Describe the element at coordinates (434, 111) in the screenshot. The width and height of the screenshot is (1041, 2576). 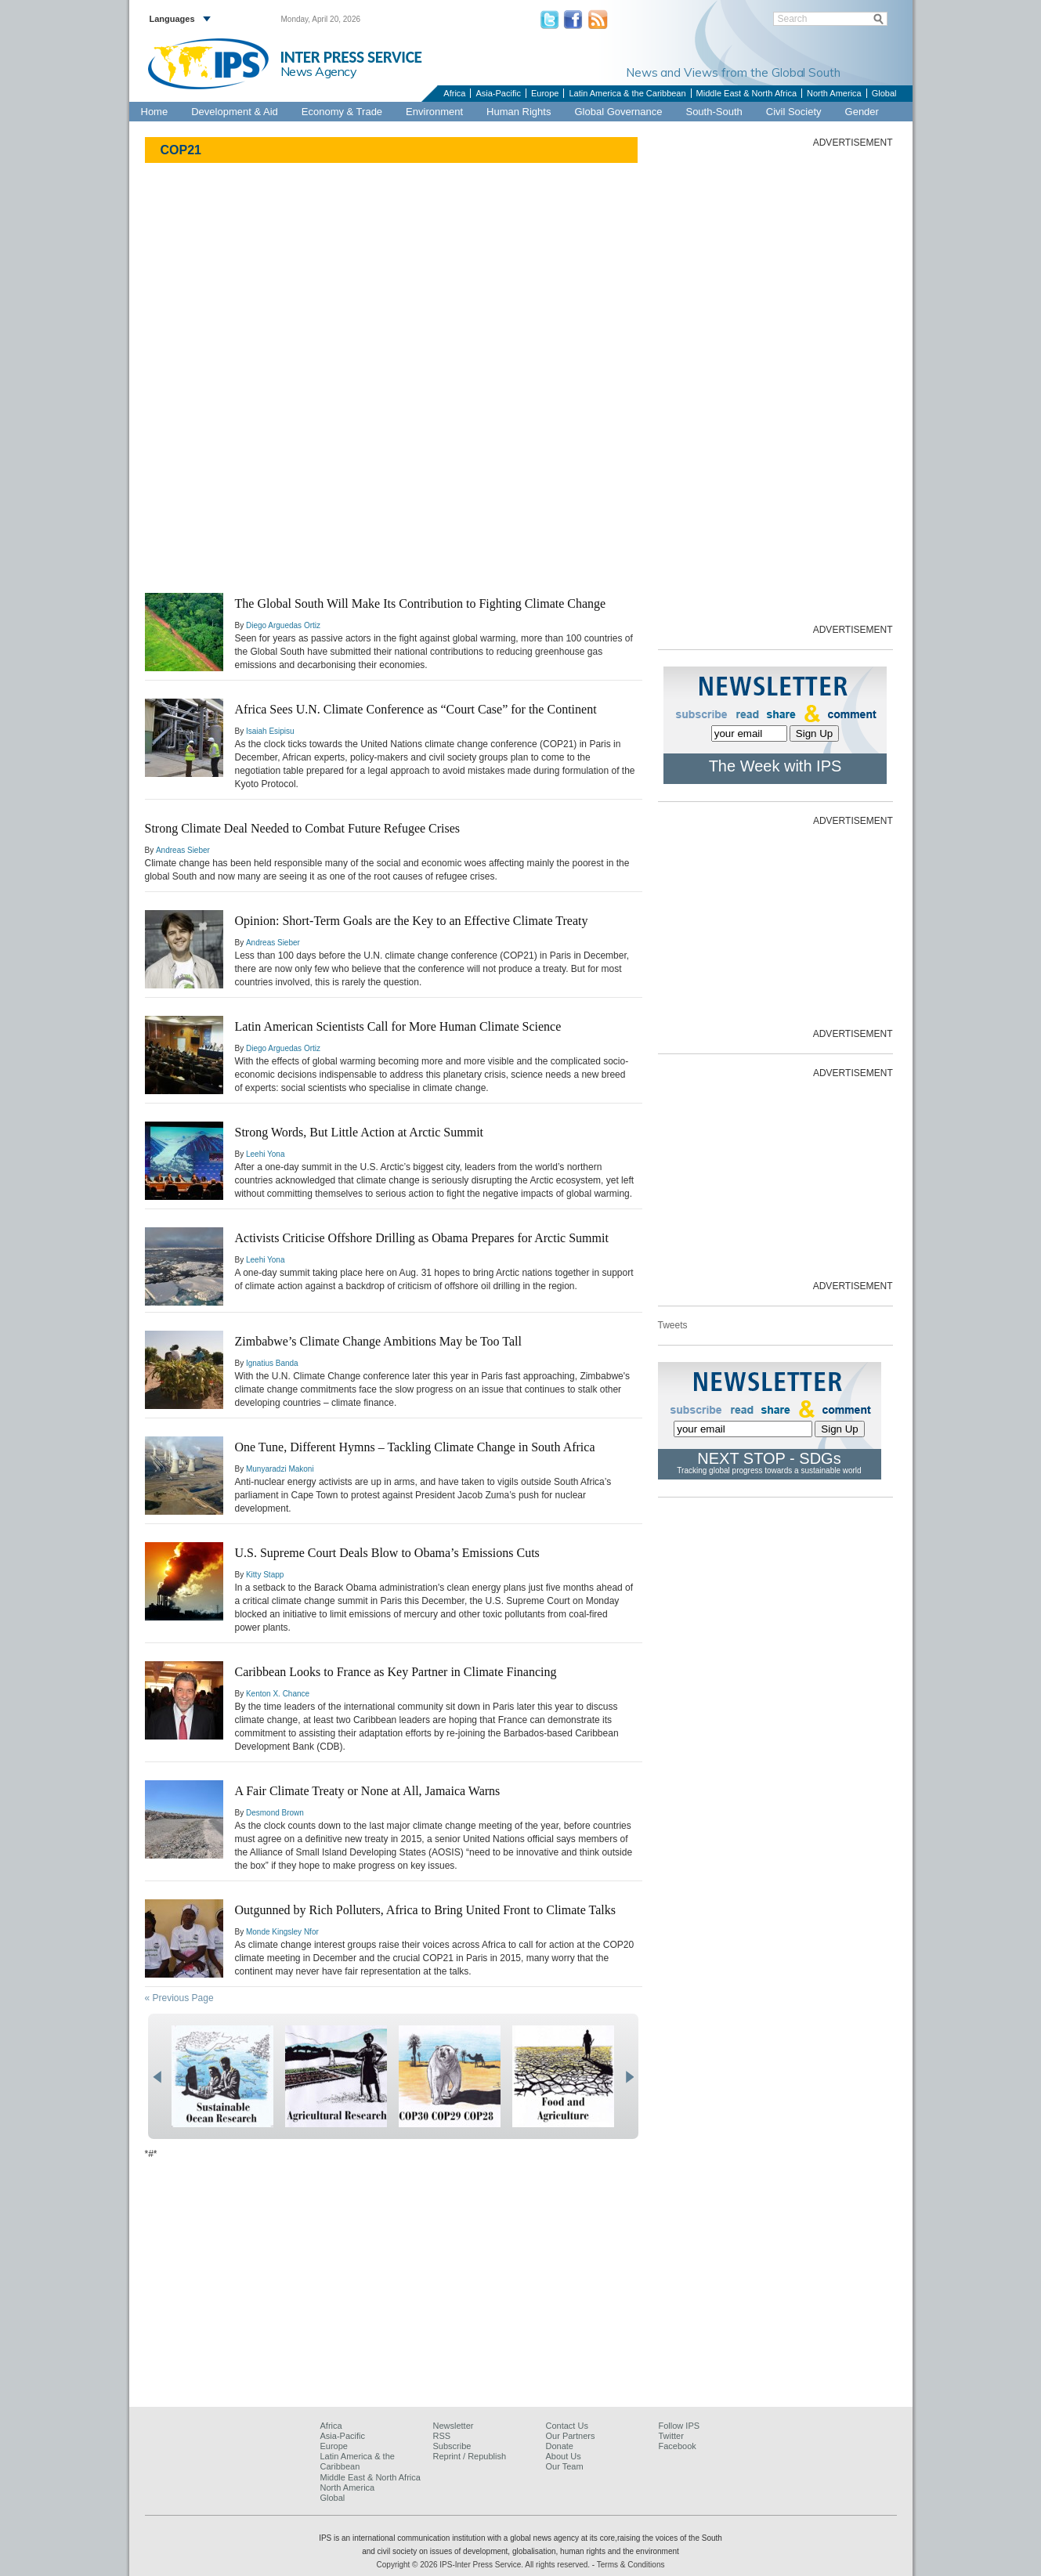
I see `Environment` at that location.